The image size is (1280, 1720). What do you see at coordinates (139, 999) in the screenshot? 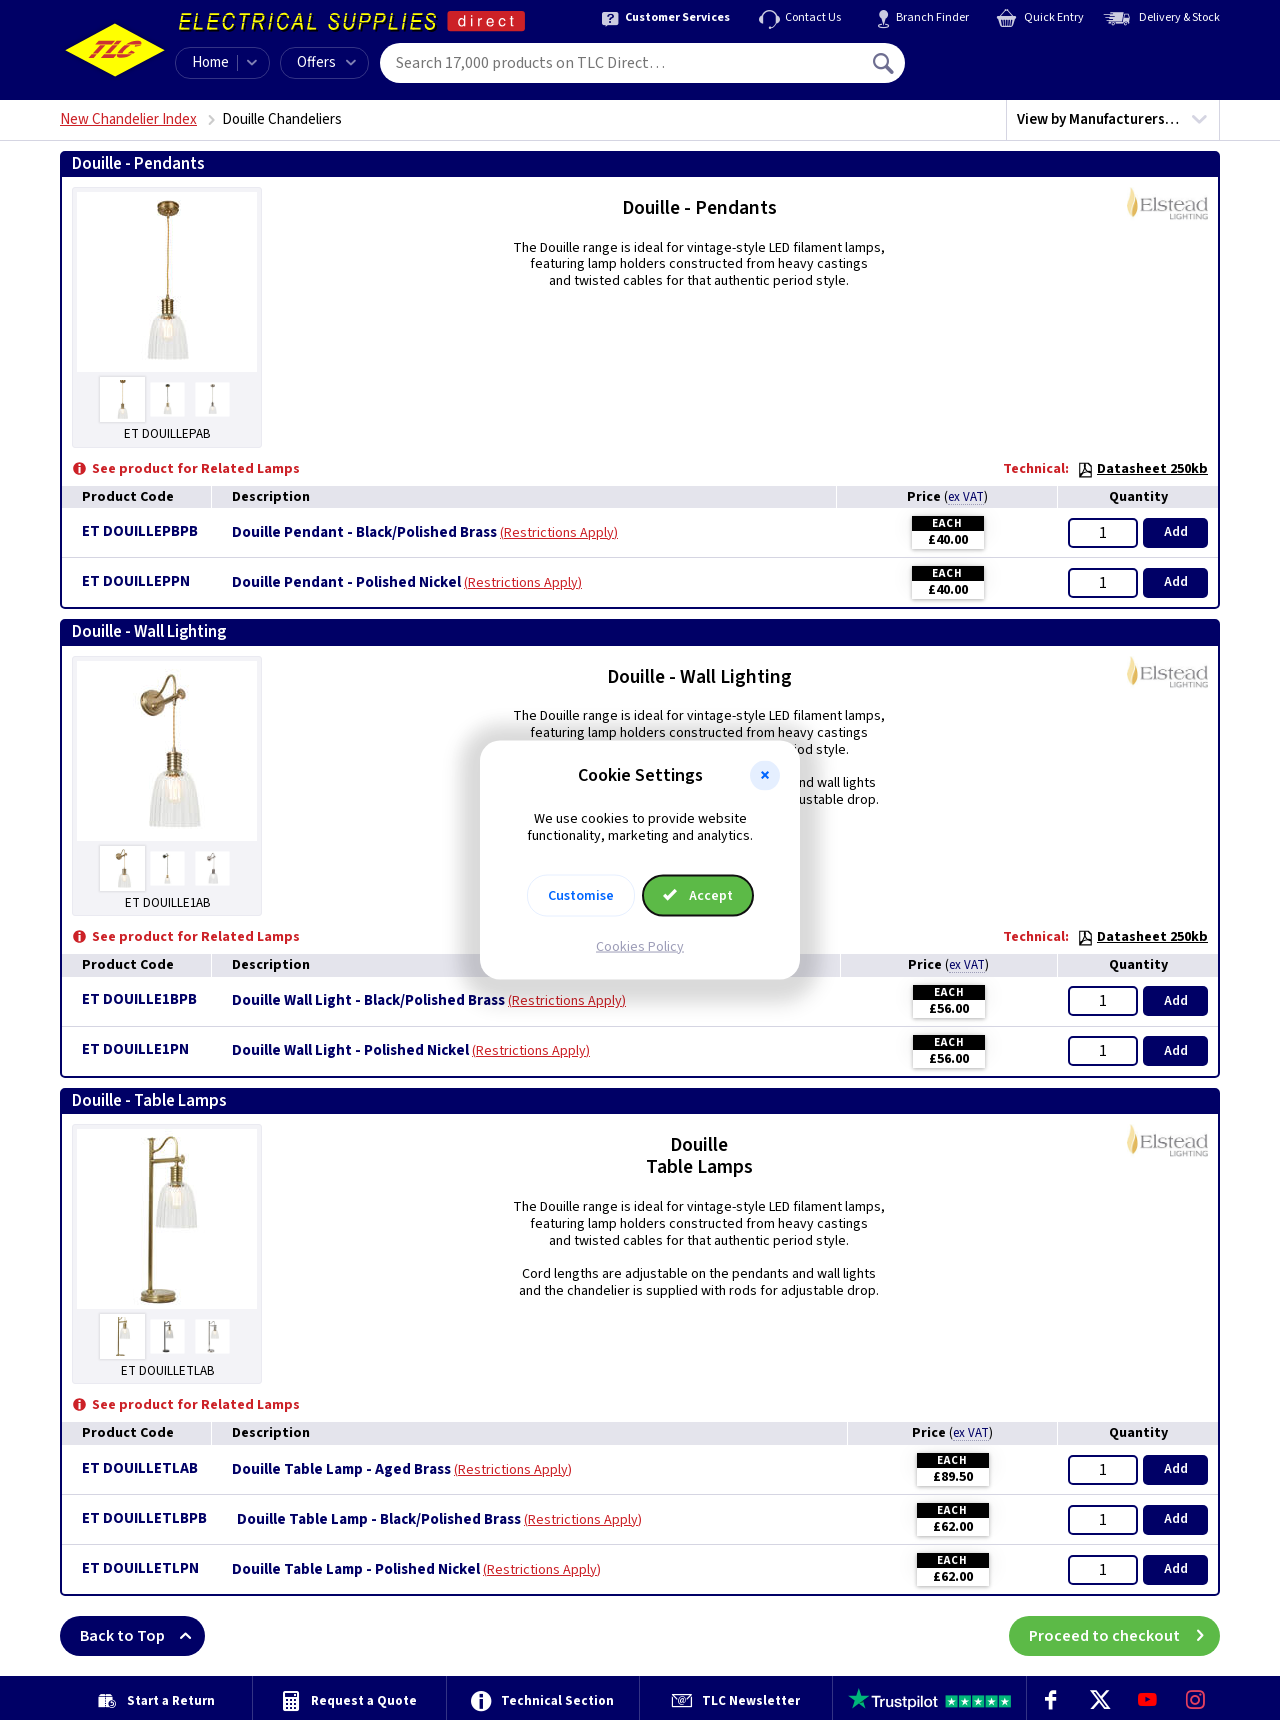
I see `ET DOUILLE1BPB` at bounding box center [139, 999].